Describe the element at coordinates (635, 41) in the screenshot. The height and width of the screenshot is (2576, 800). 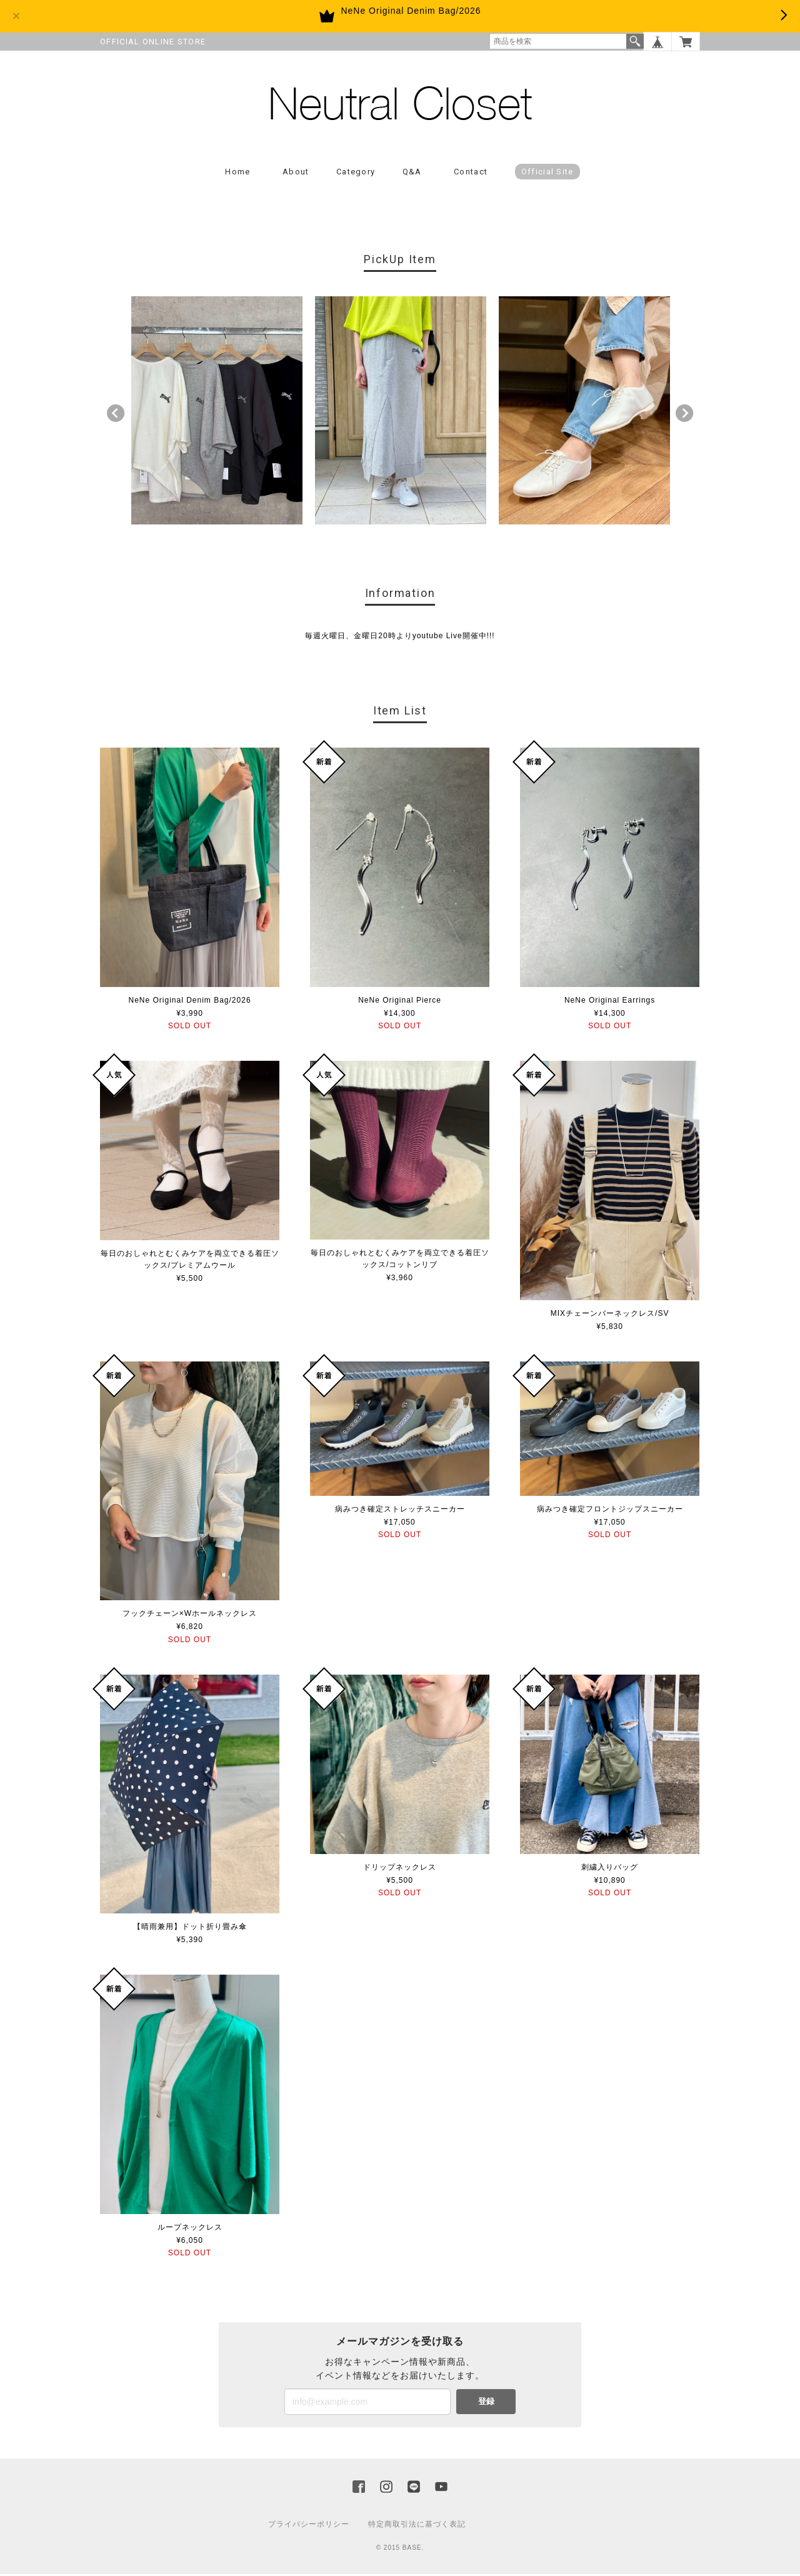
I see `検索` at that location.